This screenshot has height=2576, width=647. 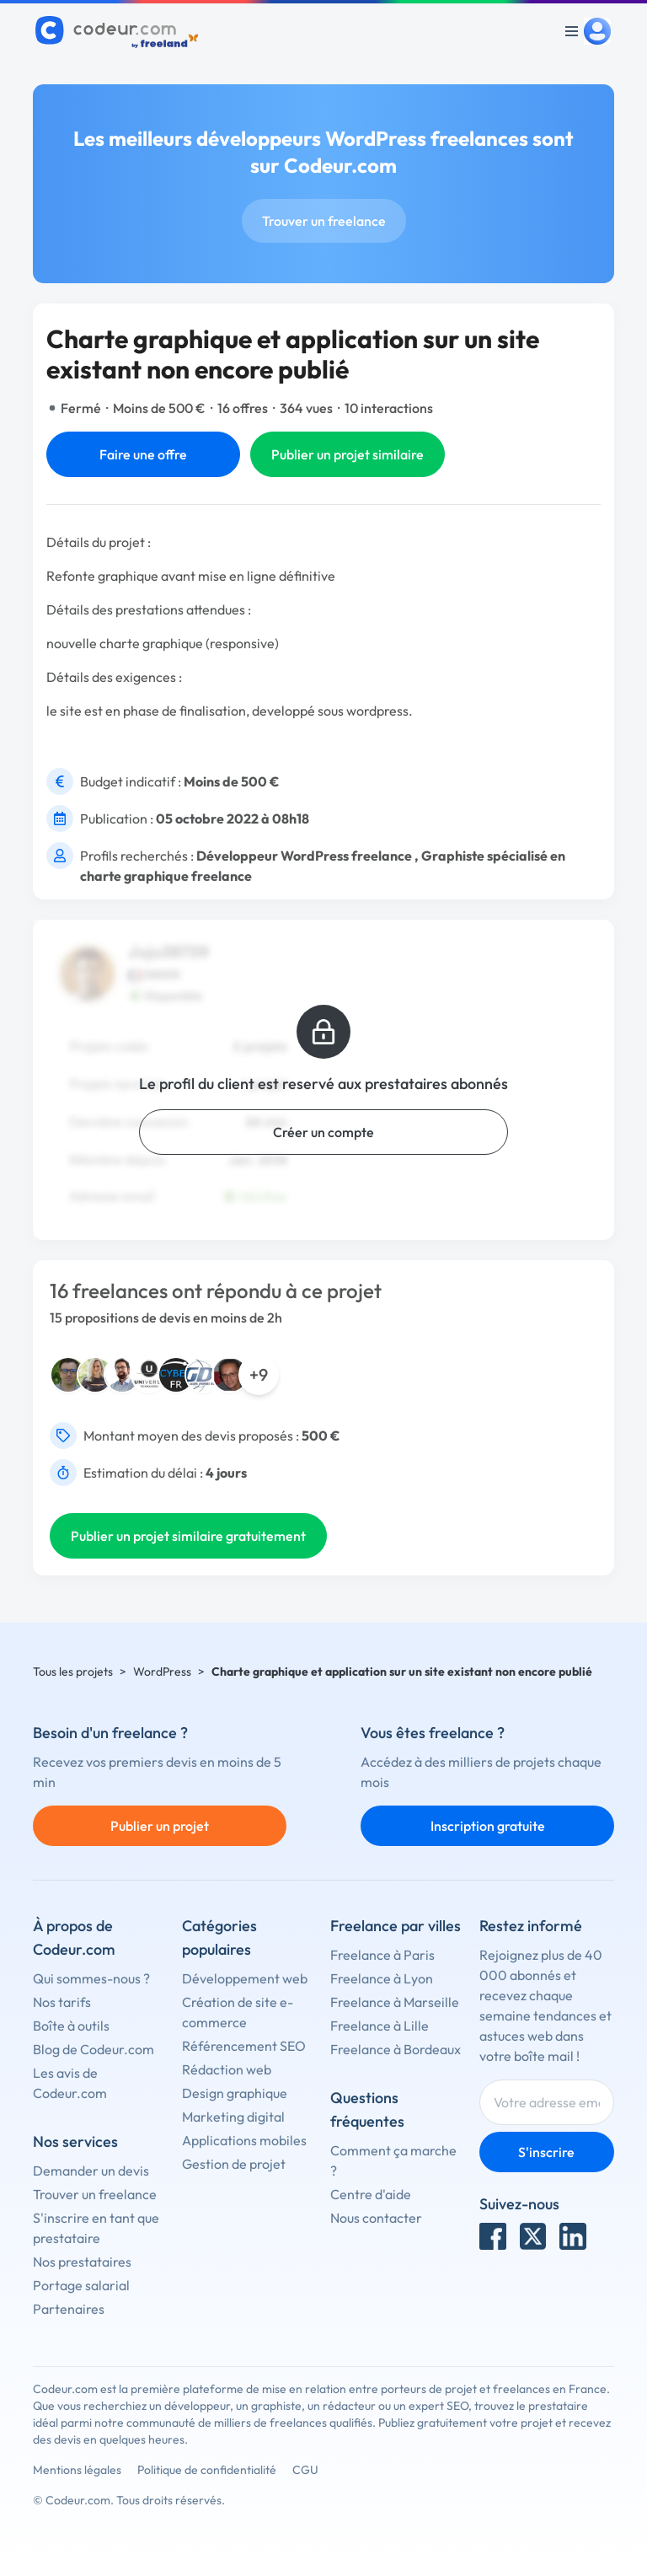 What do you see at coordinates (546, 2152) in the screenshot?
I see `S'inscrire [Inscription]` at bounding box center [546, 2152].